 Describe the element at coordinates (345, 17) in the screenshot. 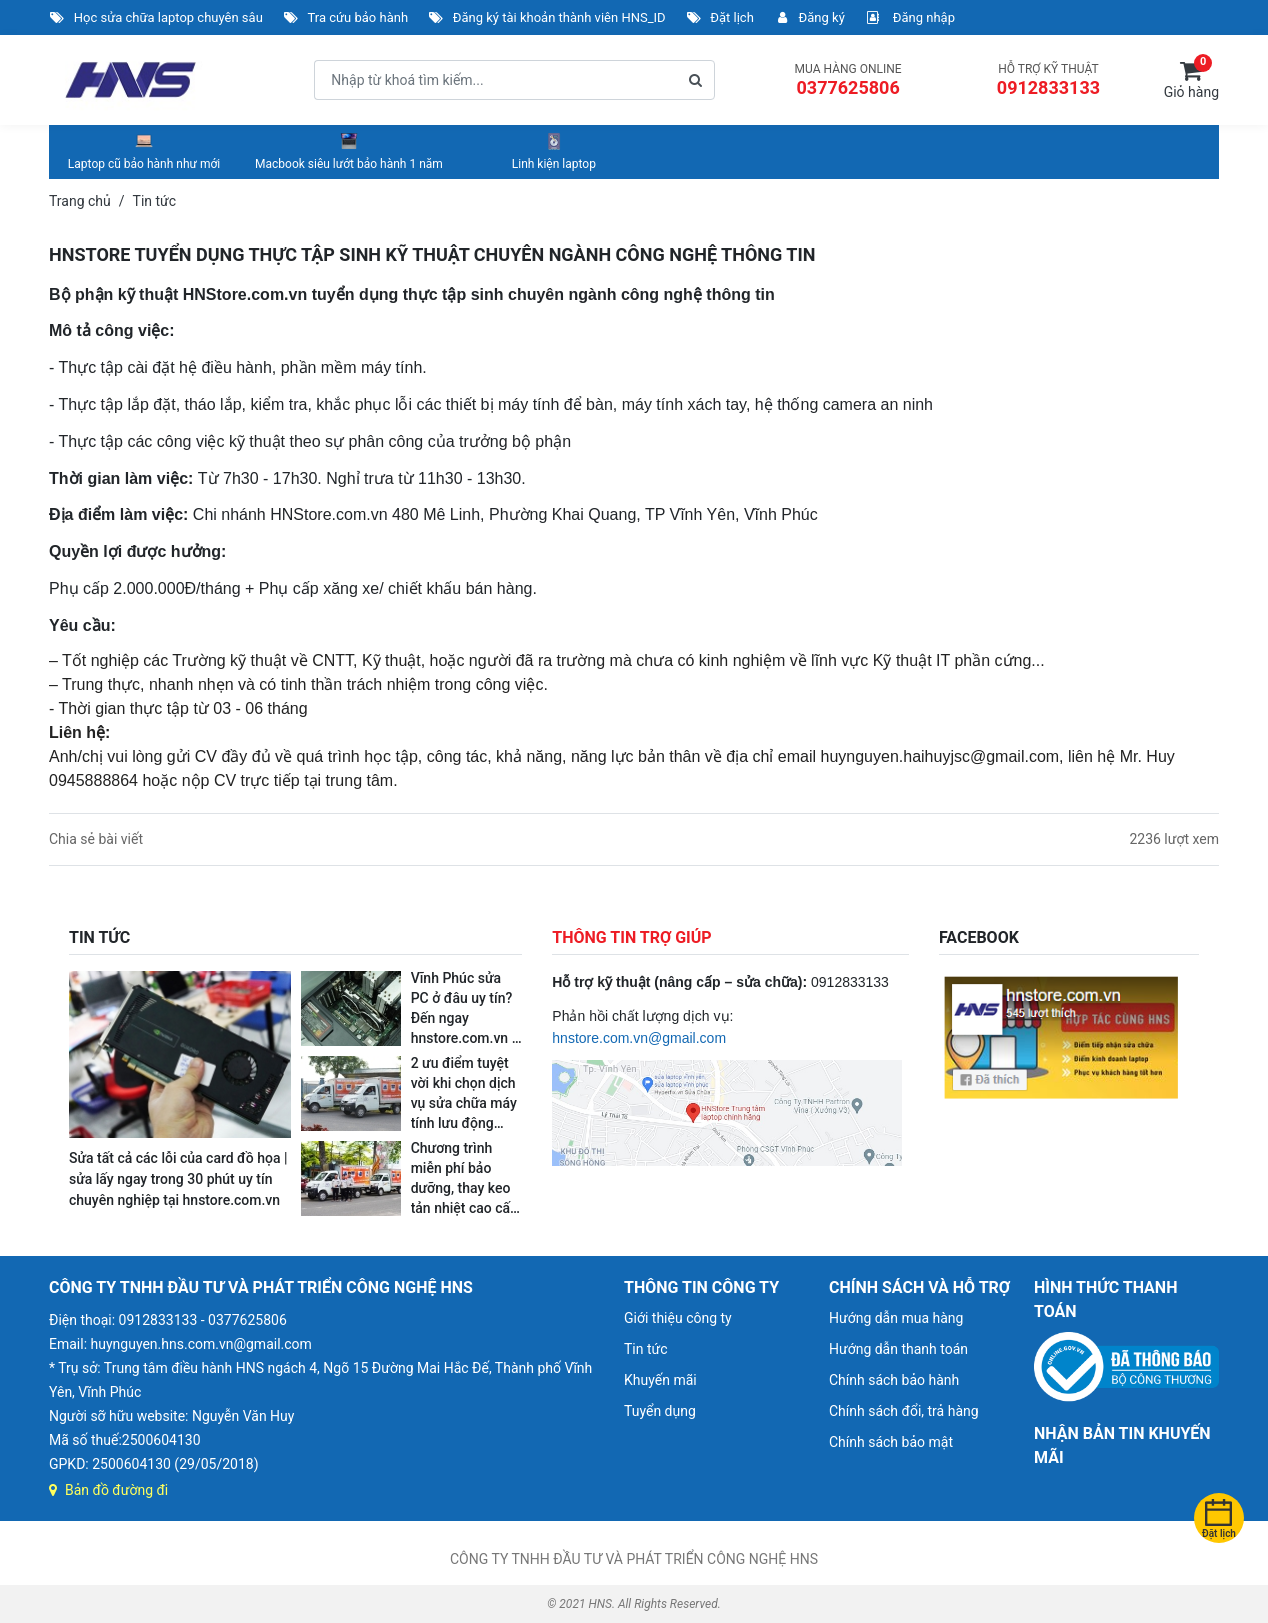

I see `Tra cứu bảo hành` at that location.